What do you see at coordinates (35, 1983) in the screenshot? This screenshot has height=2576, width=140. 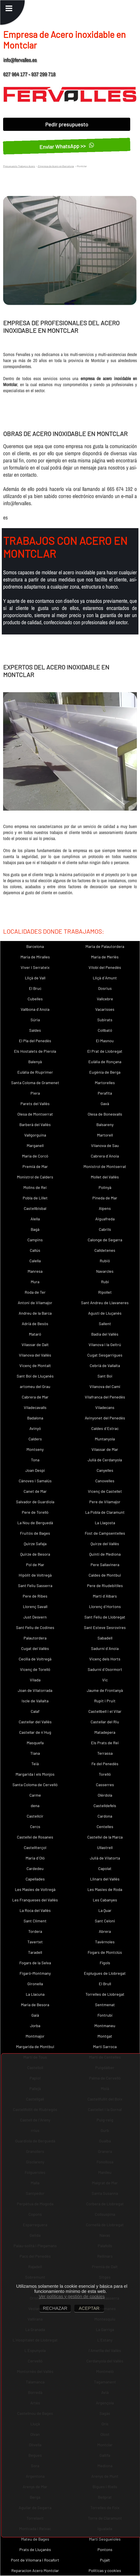 I see `Gironella` at bounding box center [35, 1983].